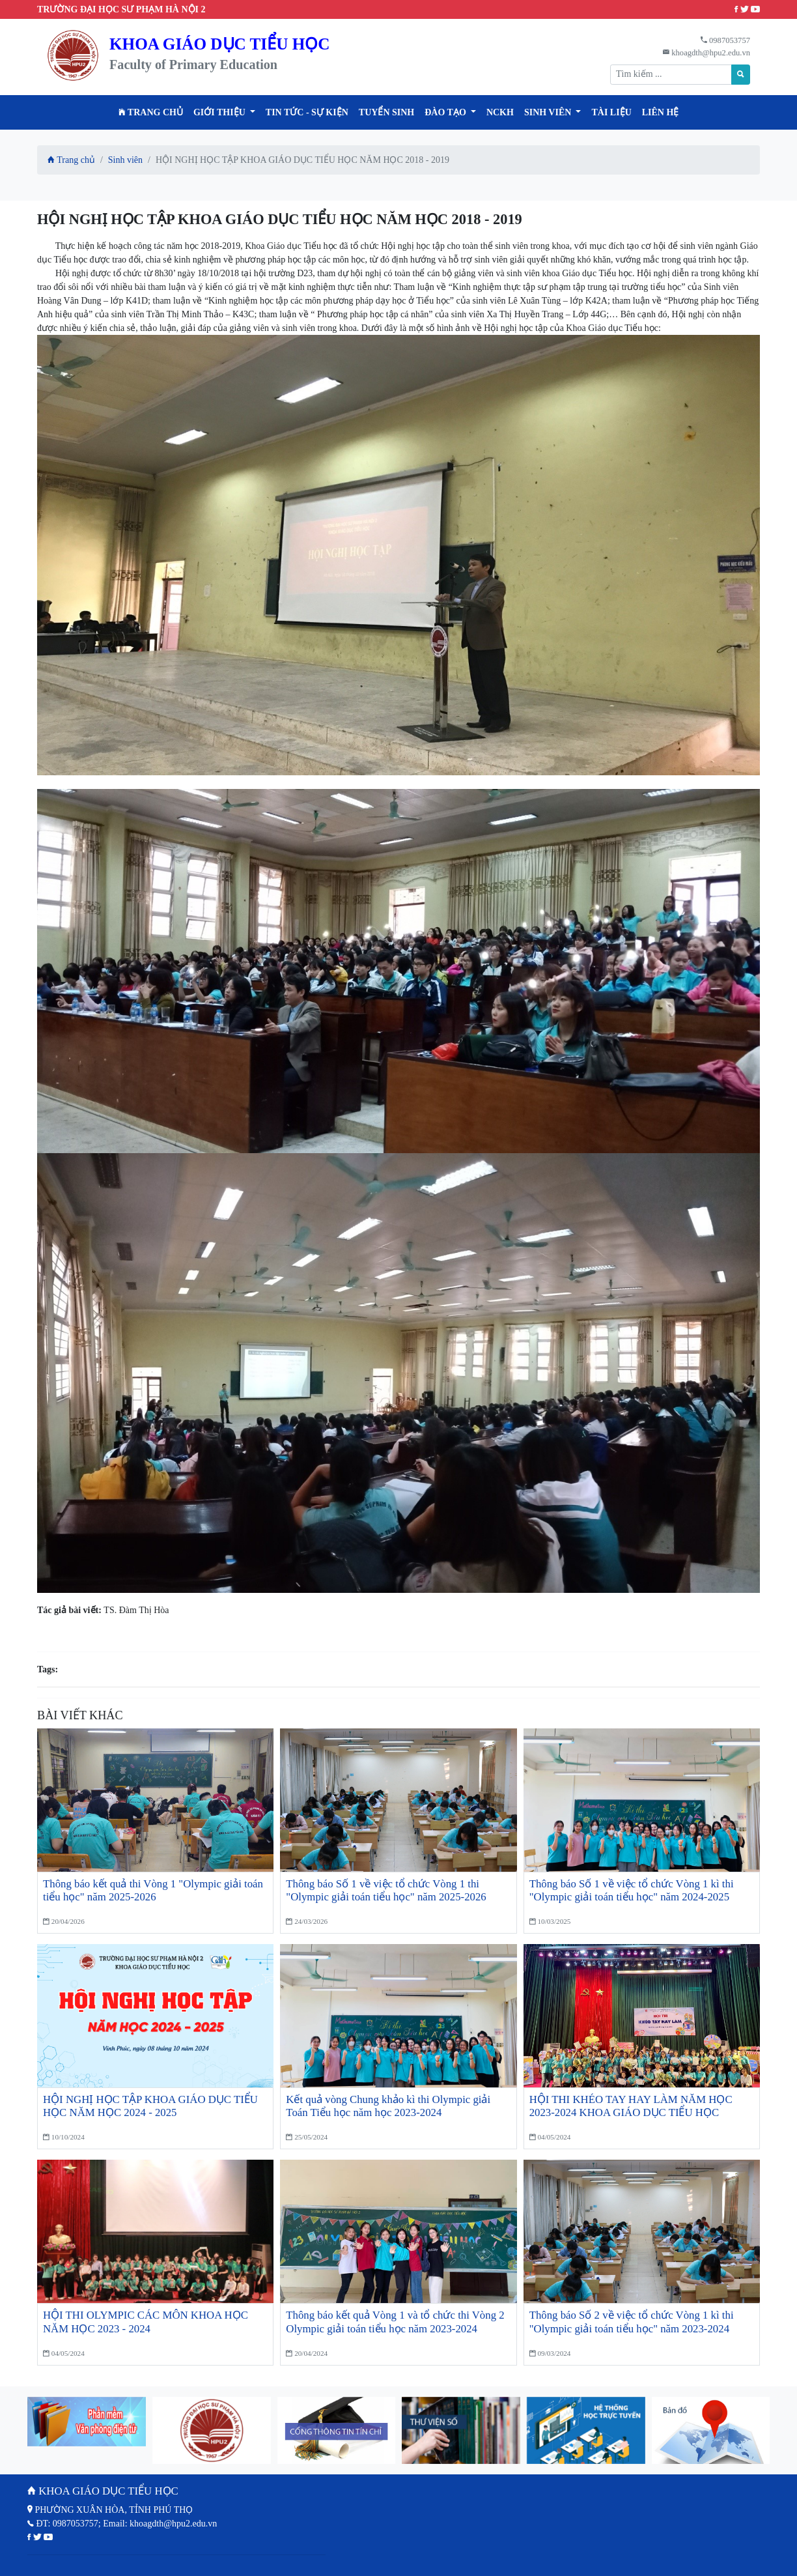 Image resolution: width=797 pixels, height=2576 pixels. Describe the element at coordinates (386, 112) in the screenshot. I see `TUYỂN SINH` at that location.